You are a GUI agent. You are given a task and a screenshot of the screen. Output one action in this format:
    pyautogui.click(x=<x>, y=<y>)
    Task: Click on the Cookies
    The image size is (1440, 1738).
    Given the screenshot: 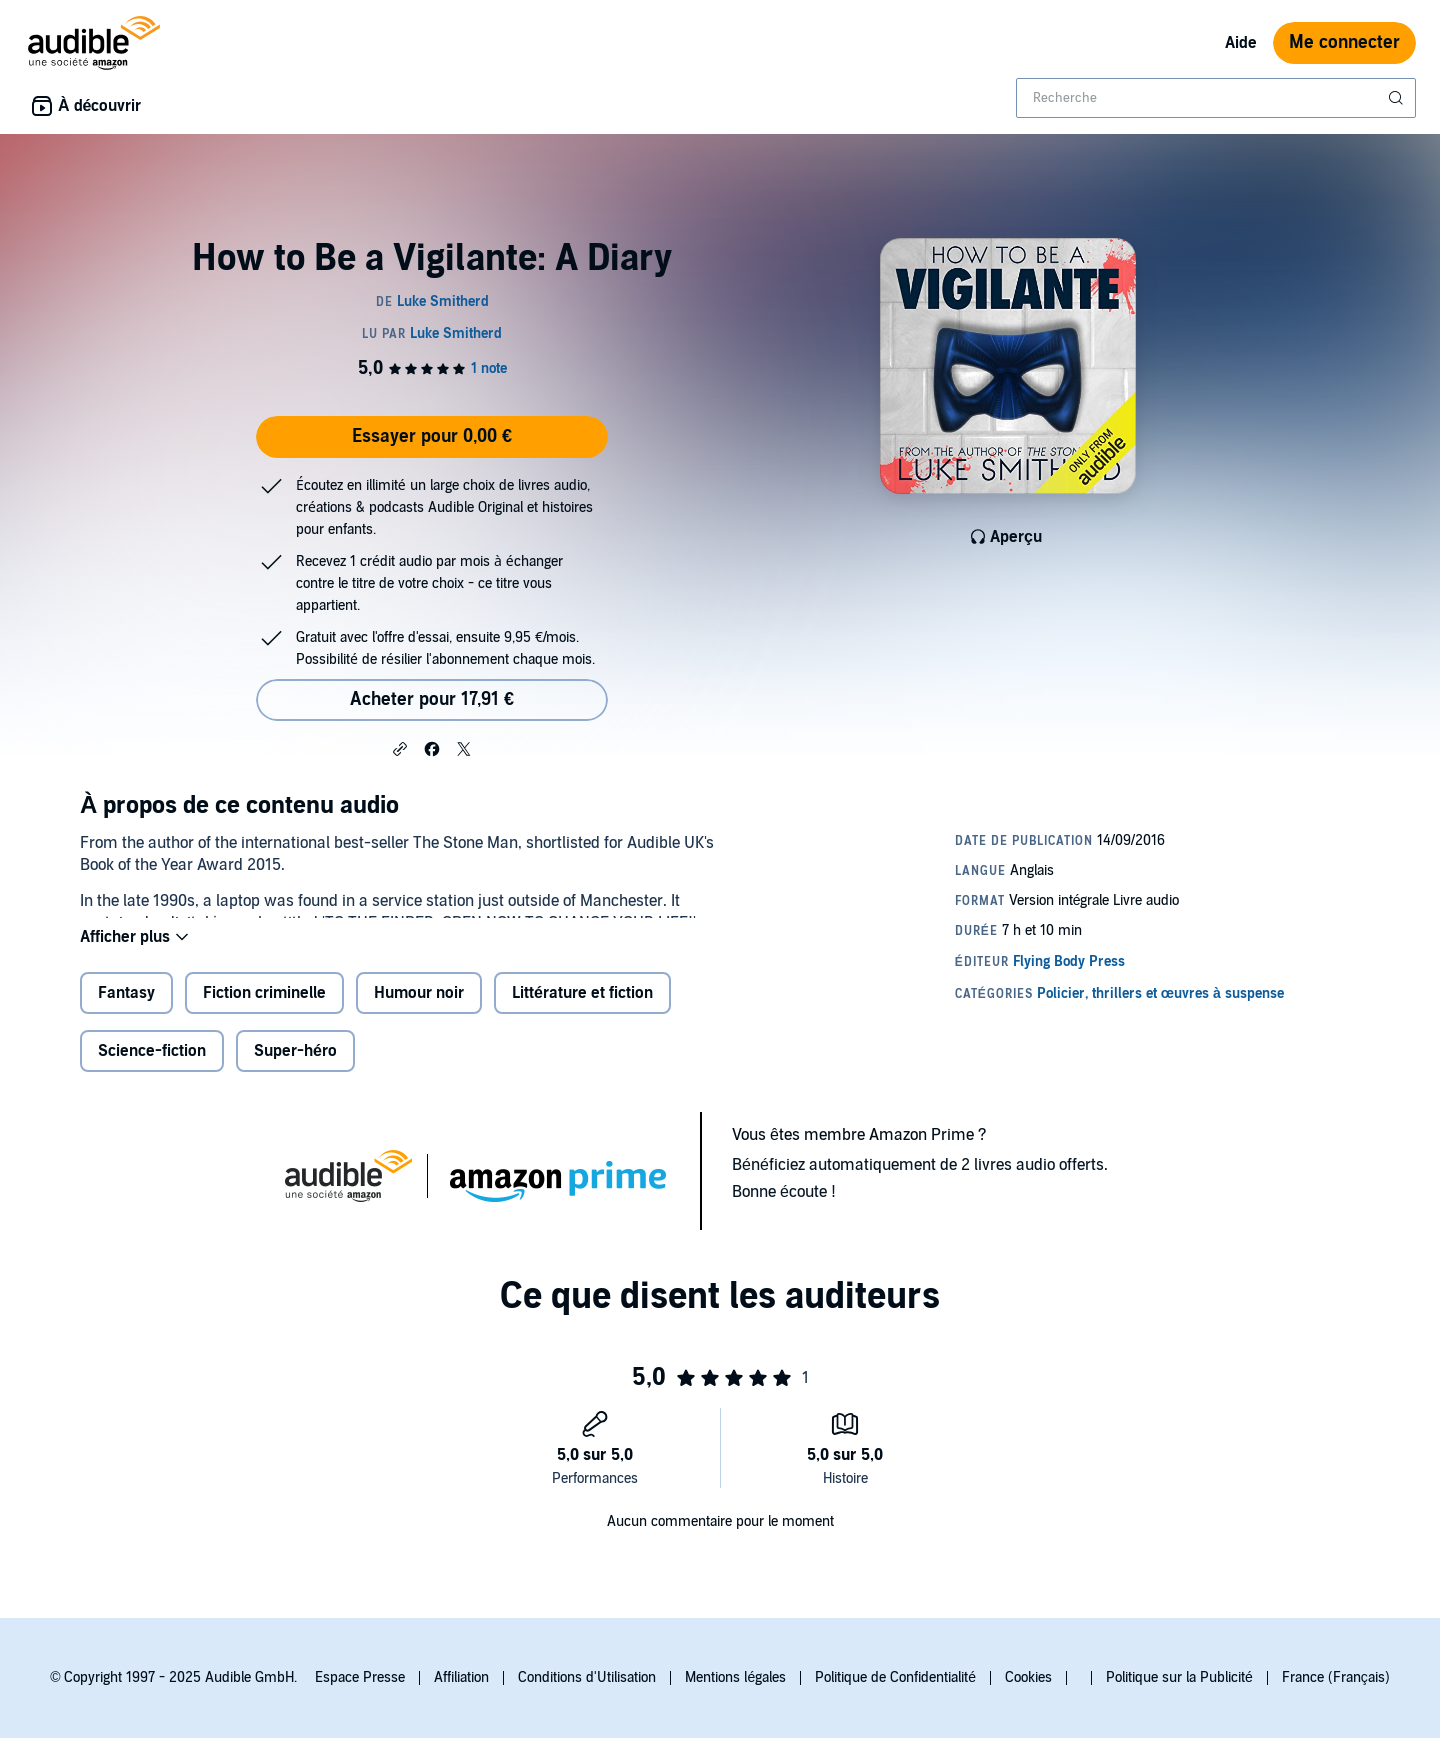 What is the action you would take?
    pyautogui.click(x=1028, y=1677)
    